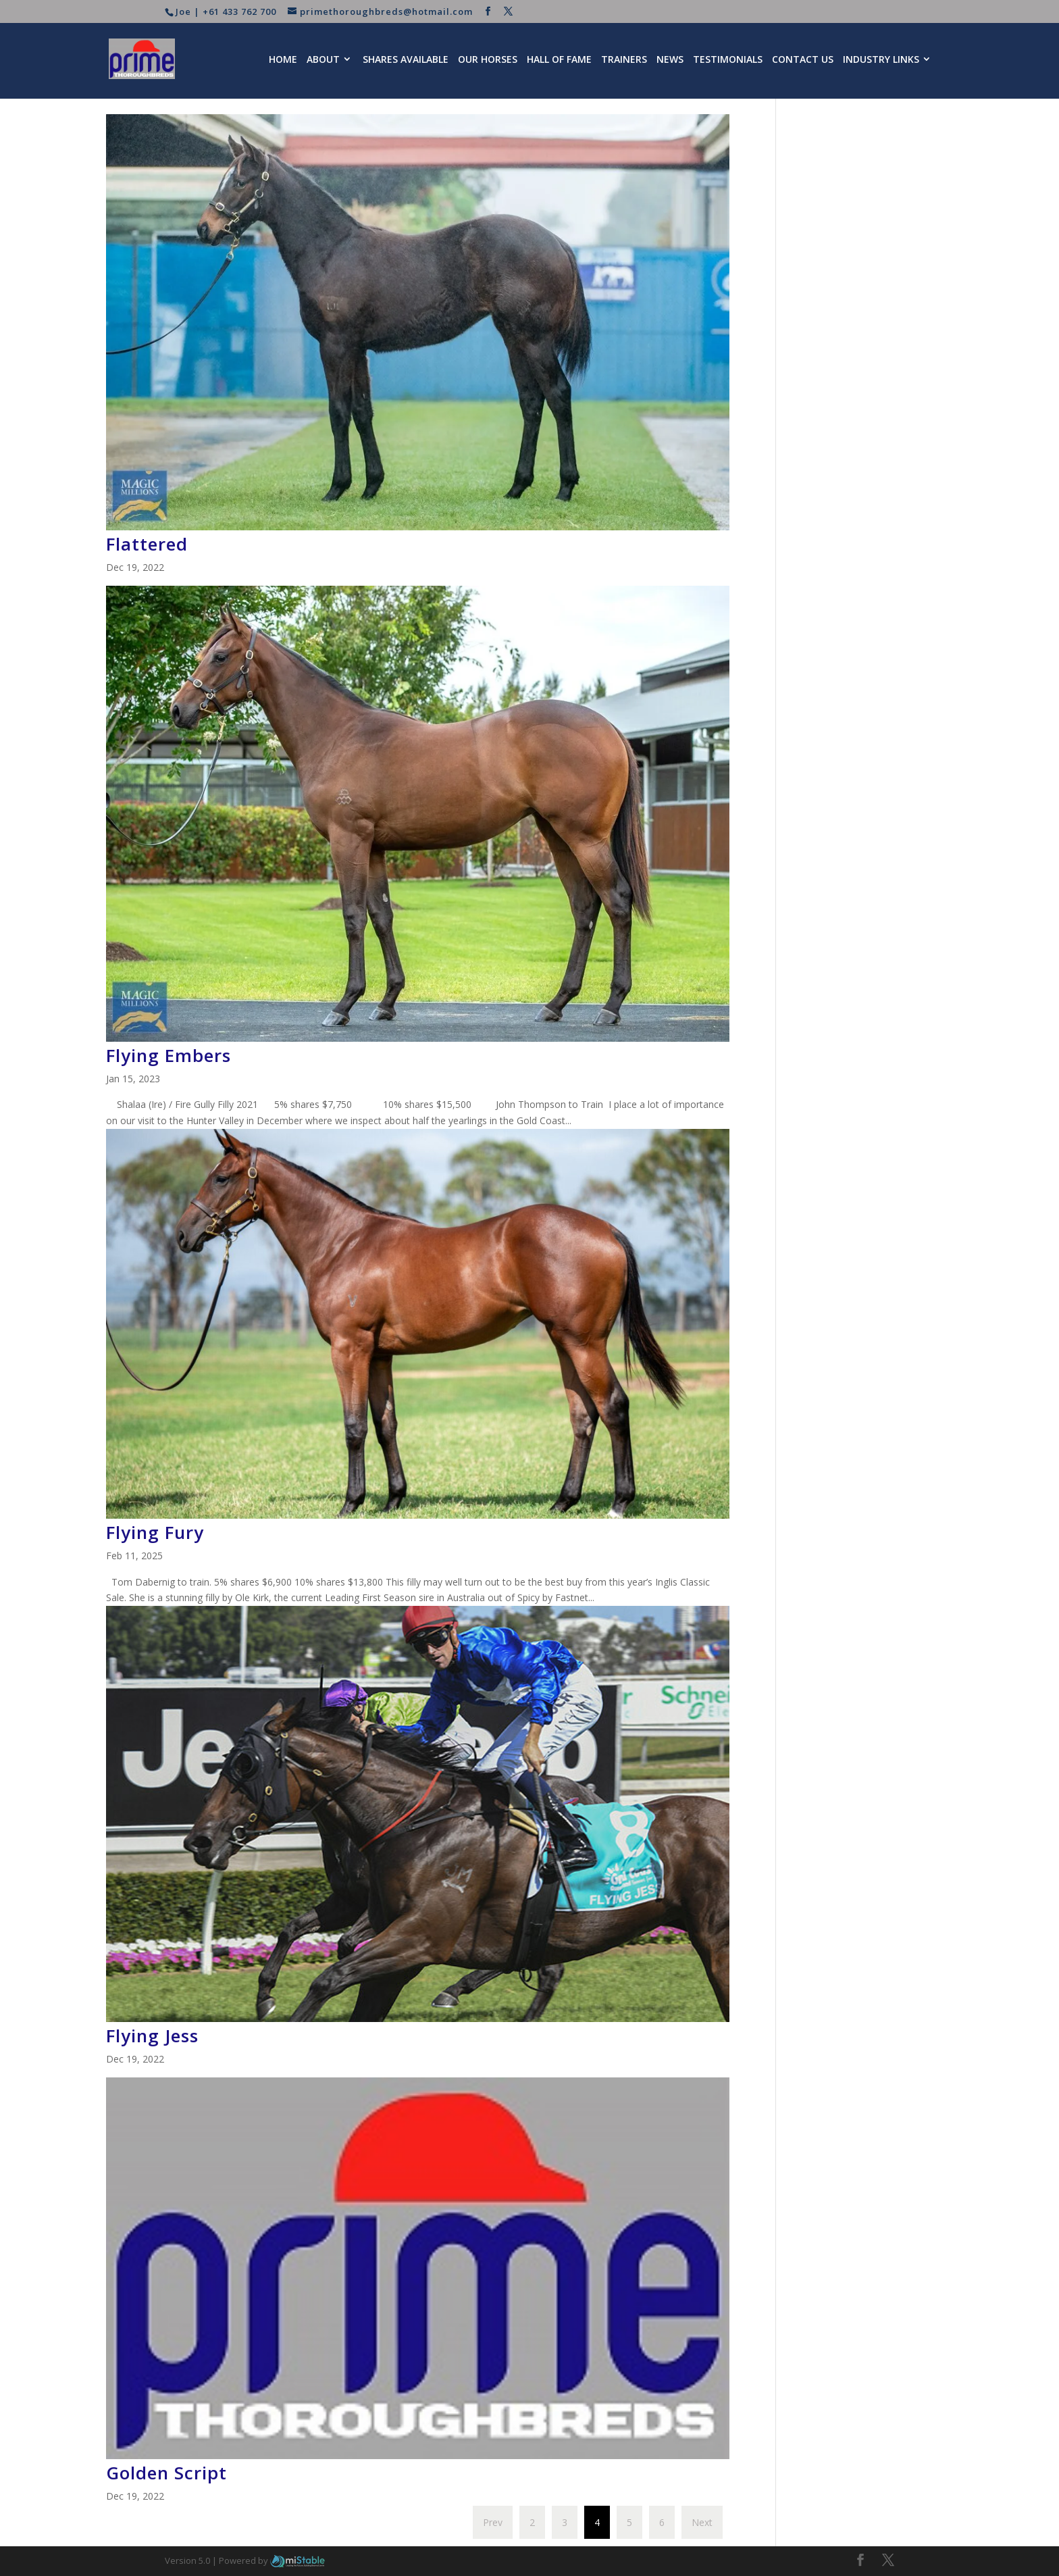 The width and height of the screenshot is (1059, 2576). I want to click on Home, so click(283, 59).